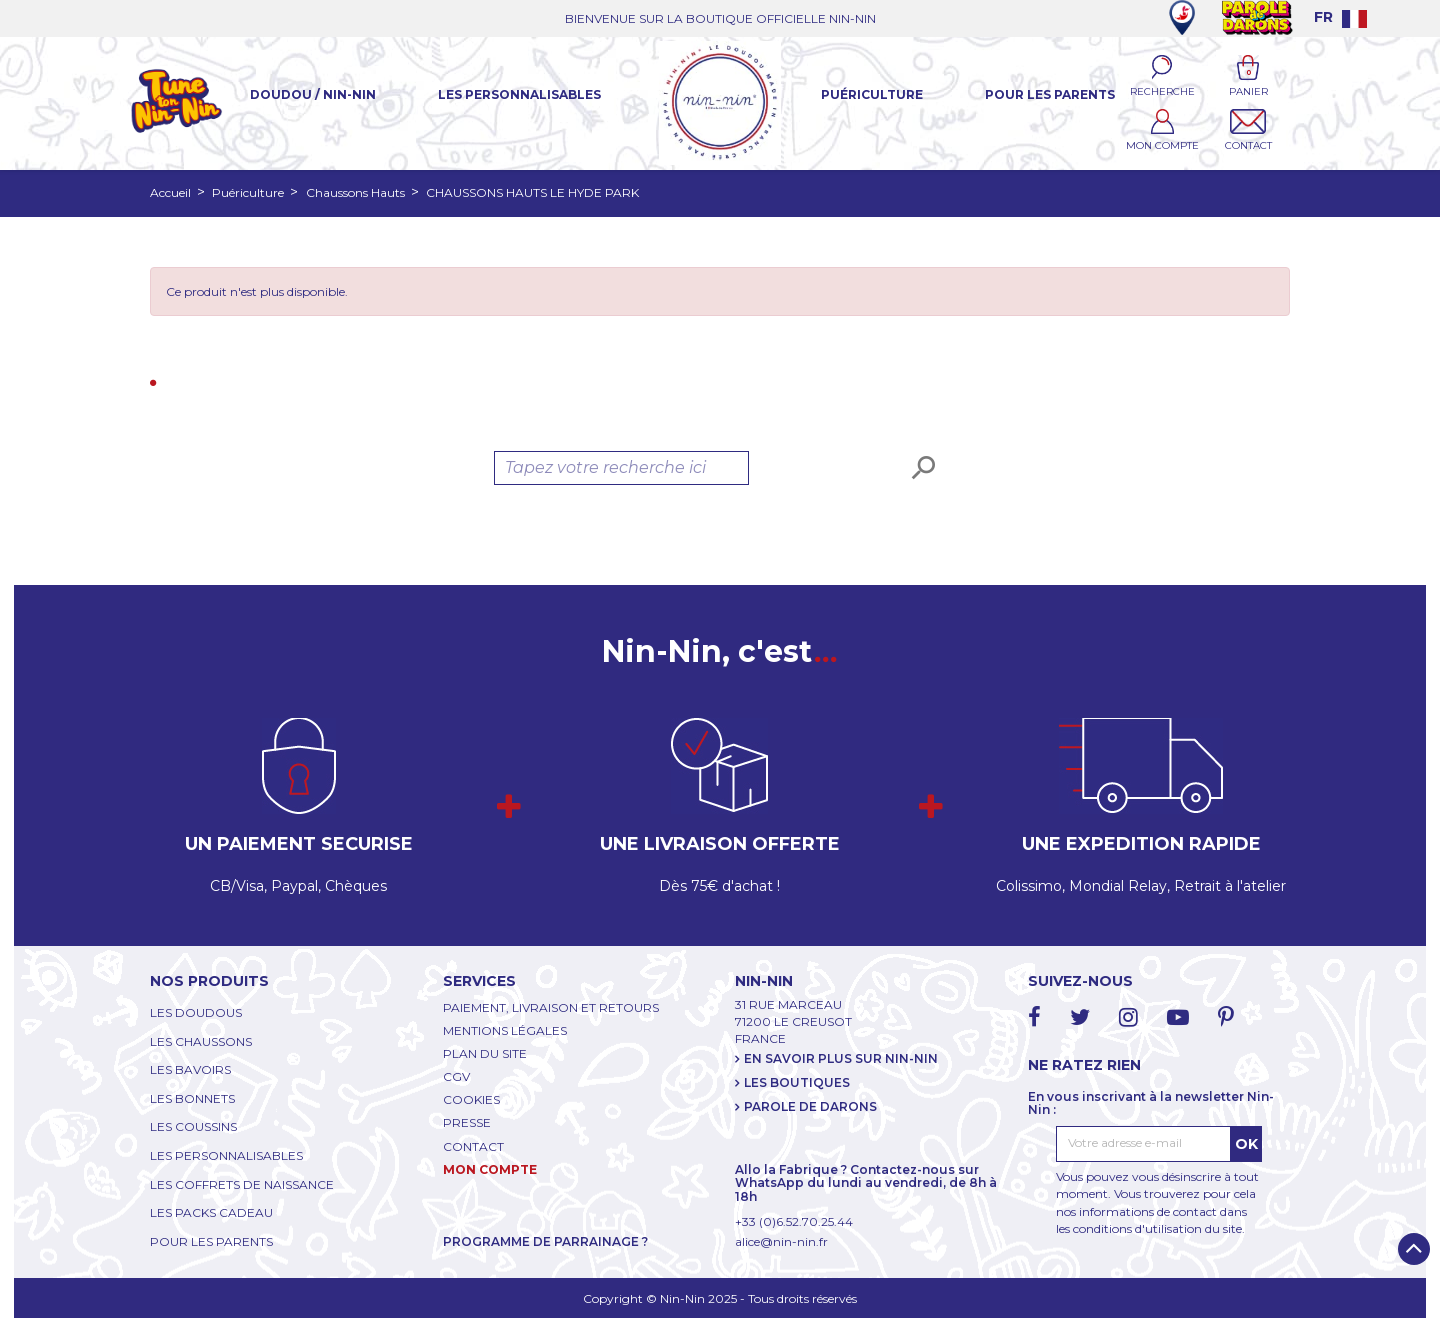 The image size is (1440, 1318). What do you see at coordinates (242, 1184) in the screenshot?
I see `LES COFFRETS DE NAISSANCE` at bounding box center [242, 1184].